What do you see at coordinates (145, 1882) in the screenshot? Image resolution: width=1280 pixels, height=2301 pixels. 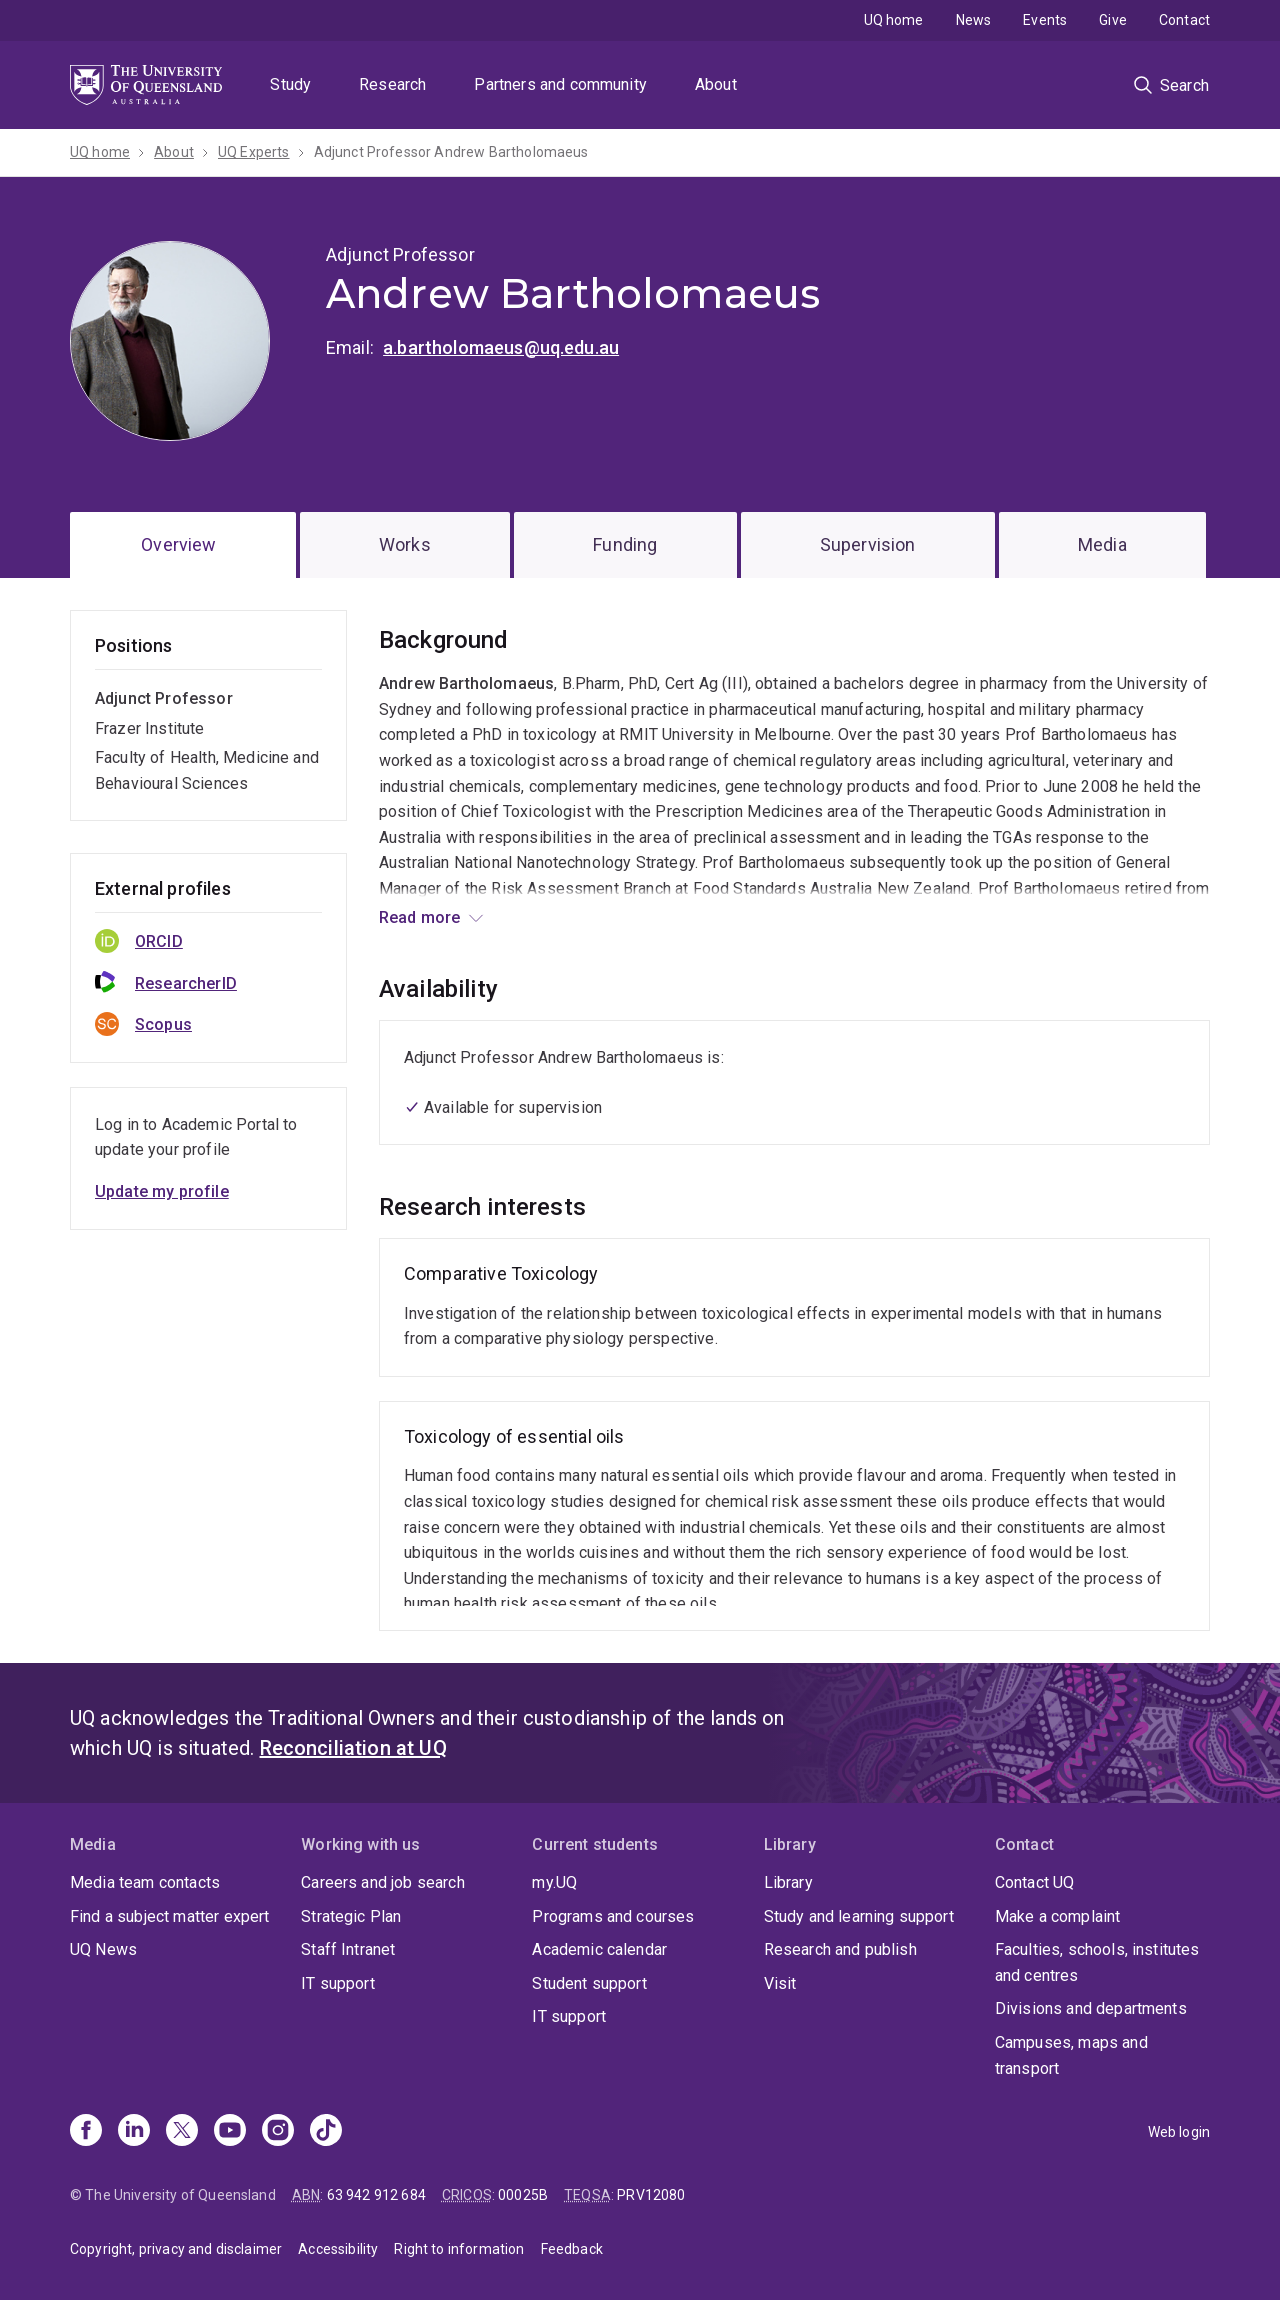 I see `Media team contacts` at bounding box center [145, 1882].